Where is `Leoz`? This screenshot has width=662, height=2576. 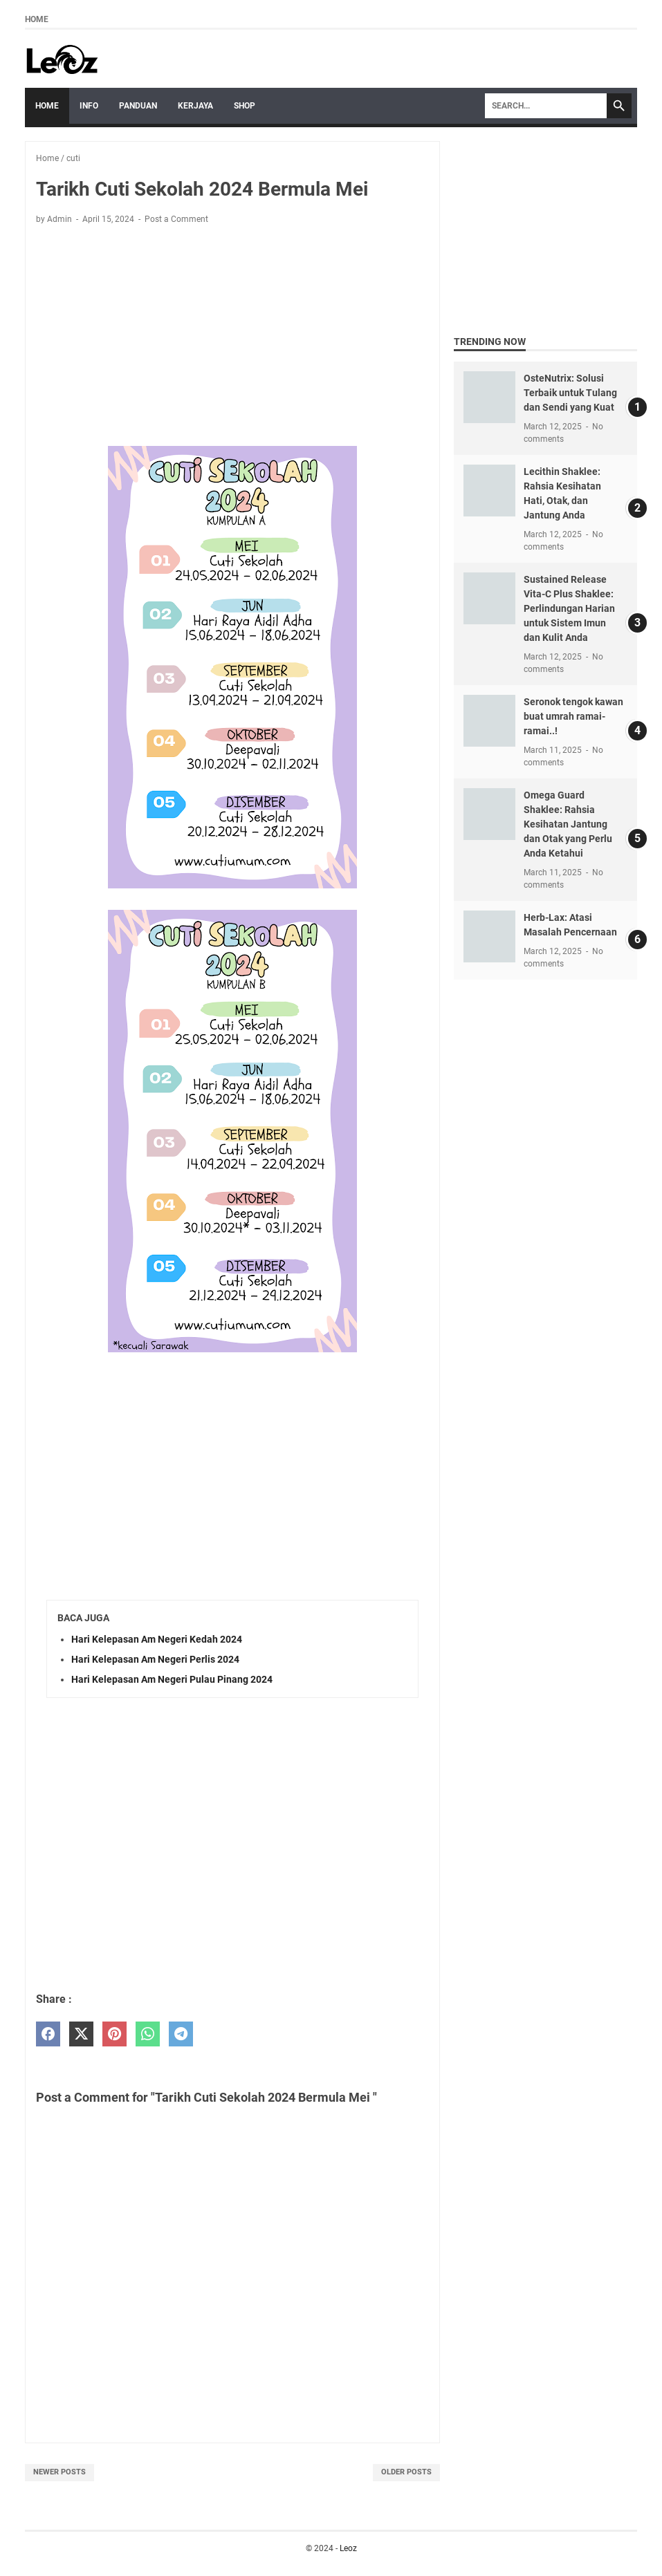 Leoz is located at coordinates (348, 2548).